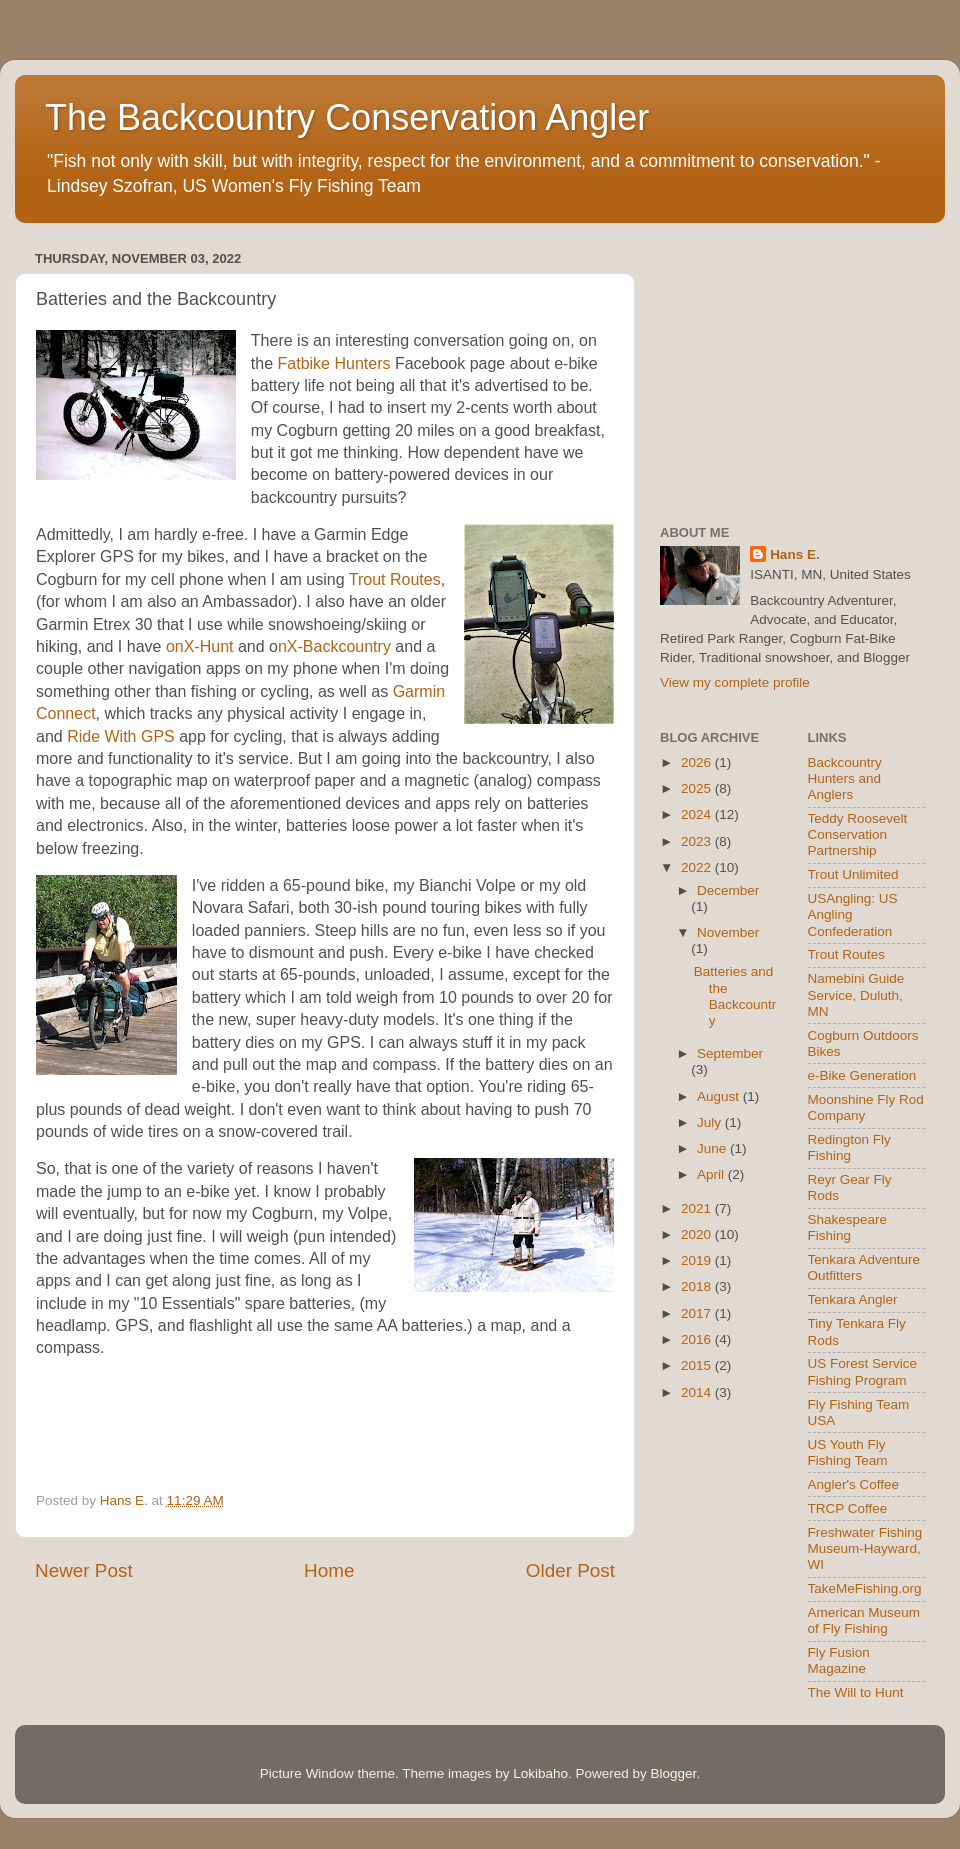 This screenshot has width=960, height=1849. I want to click on Angler's Coffee, so click(854, 1484).